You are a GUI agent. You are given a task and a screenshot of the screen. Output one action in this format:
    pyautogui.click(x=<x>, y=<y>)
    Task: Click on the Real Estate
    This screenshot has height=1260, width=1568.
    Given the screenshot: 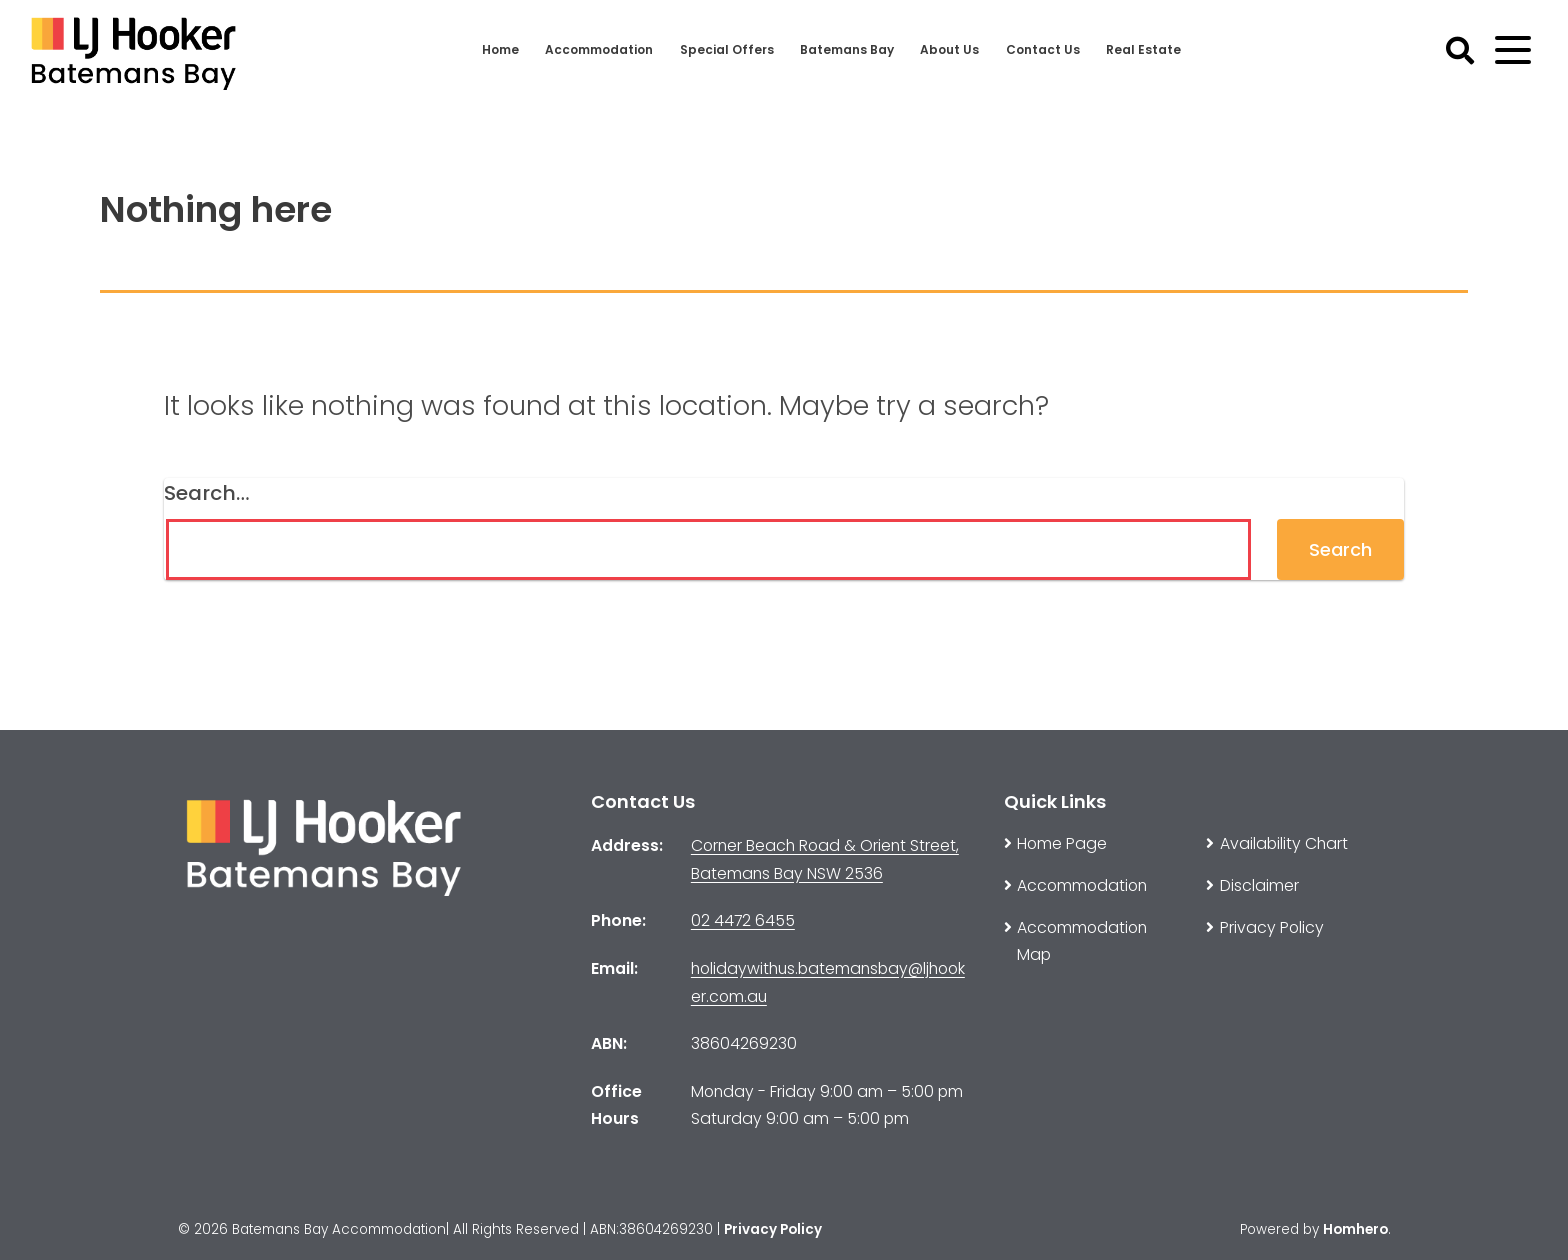 What is the action you would take?
    pyautogui.click(x=1153, y=49)
    